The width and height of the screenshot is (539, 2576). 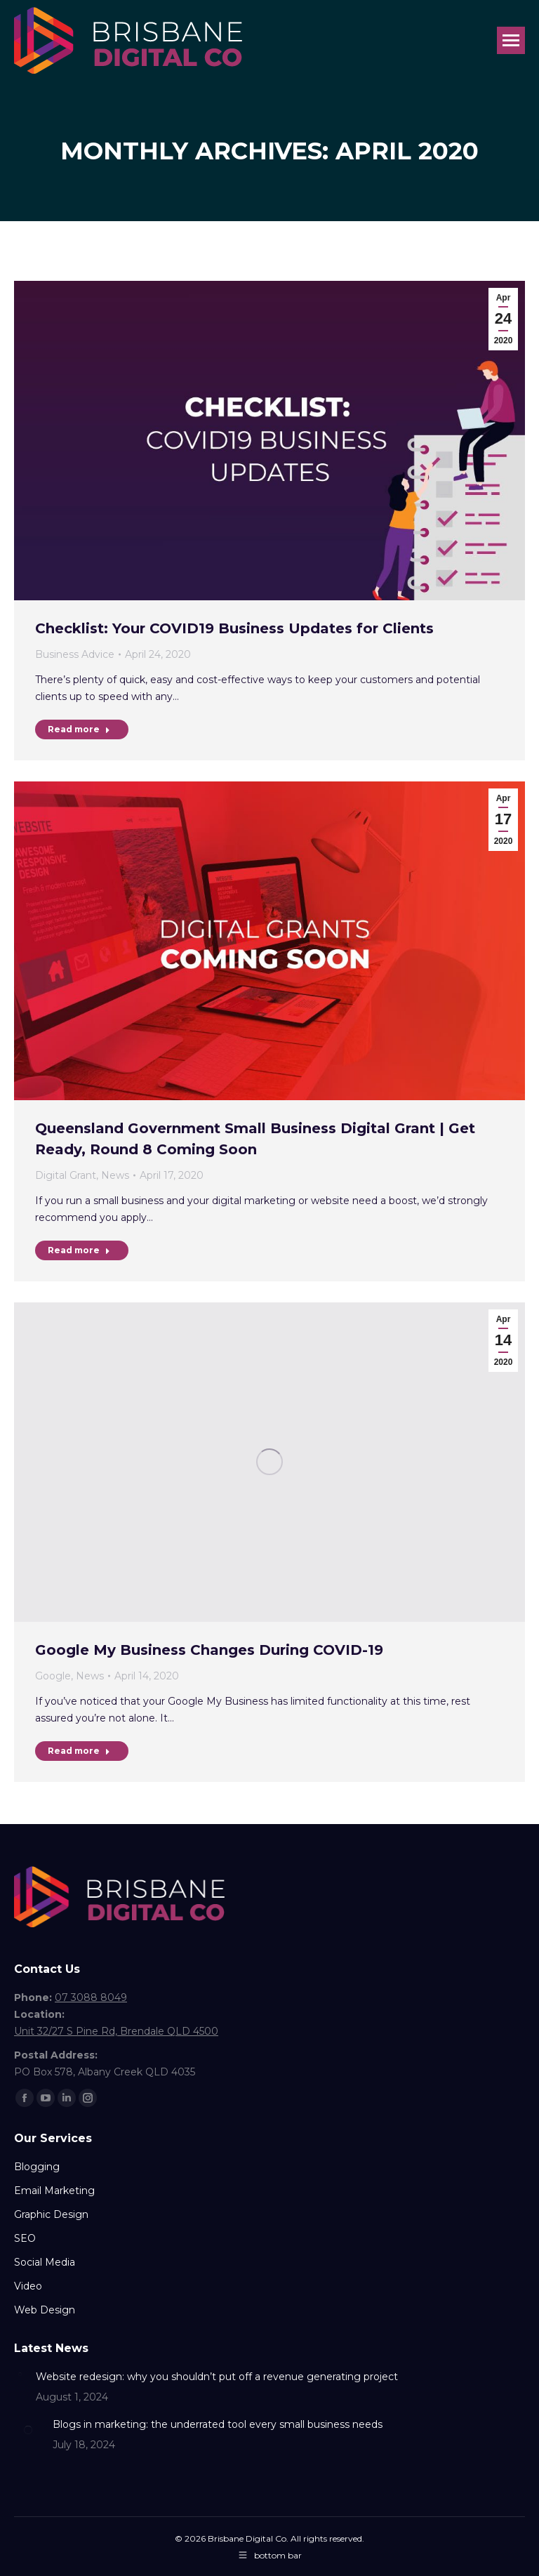 I want to click on Google, so click(x=53, y=1676).